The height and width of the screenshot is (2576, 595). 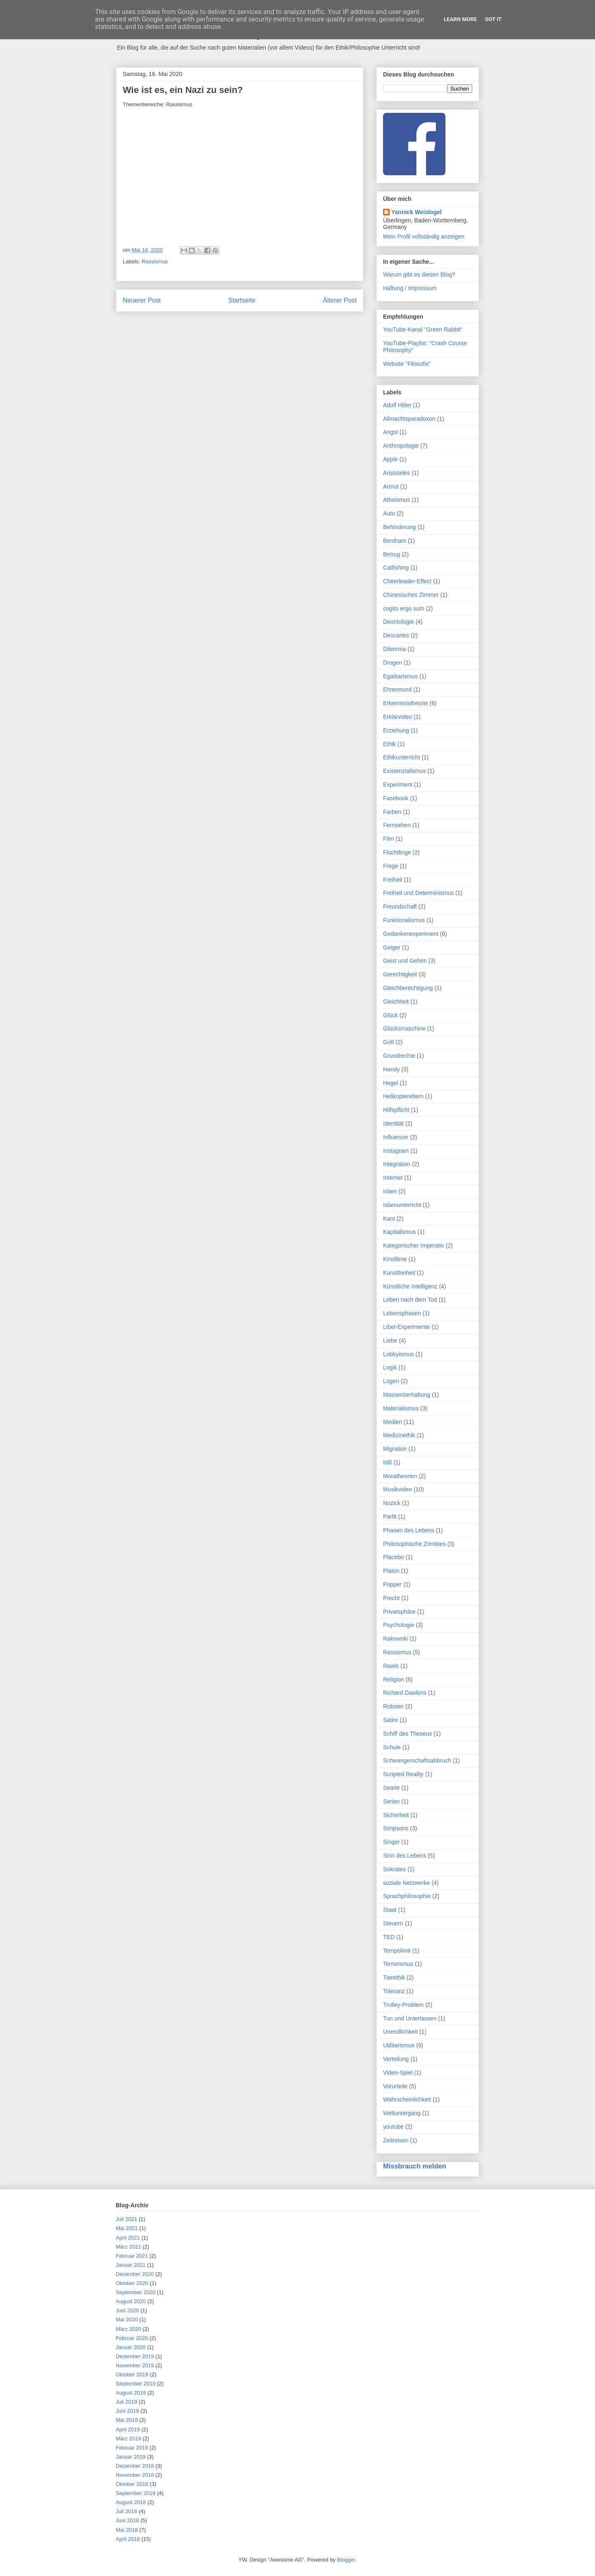 I want to click on Scripted Reality, so click(x=403, y=1774).